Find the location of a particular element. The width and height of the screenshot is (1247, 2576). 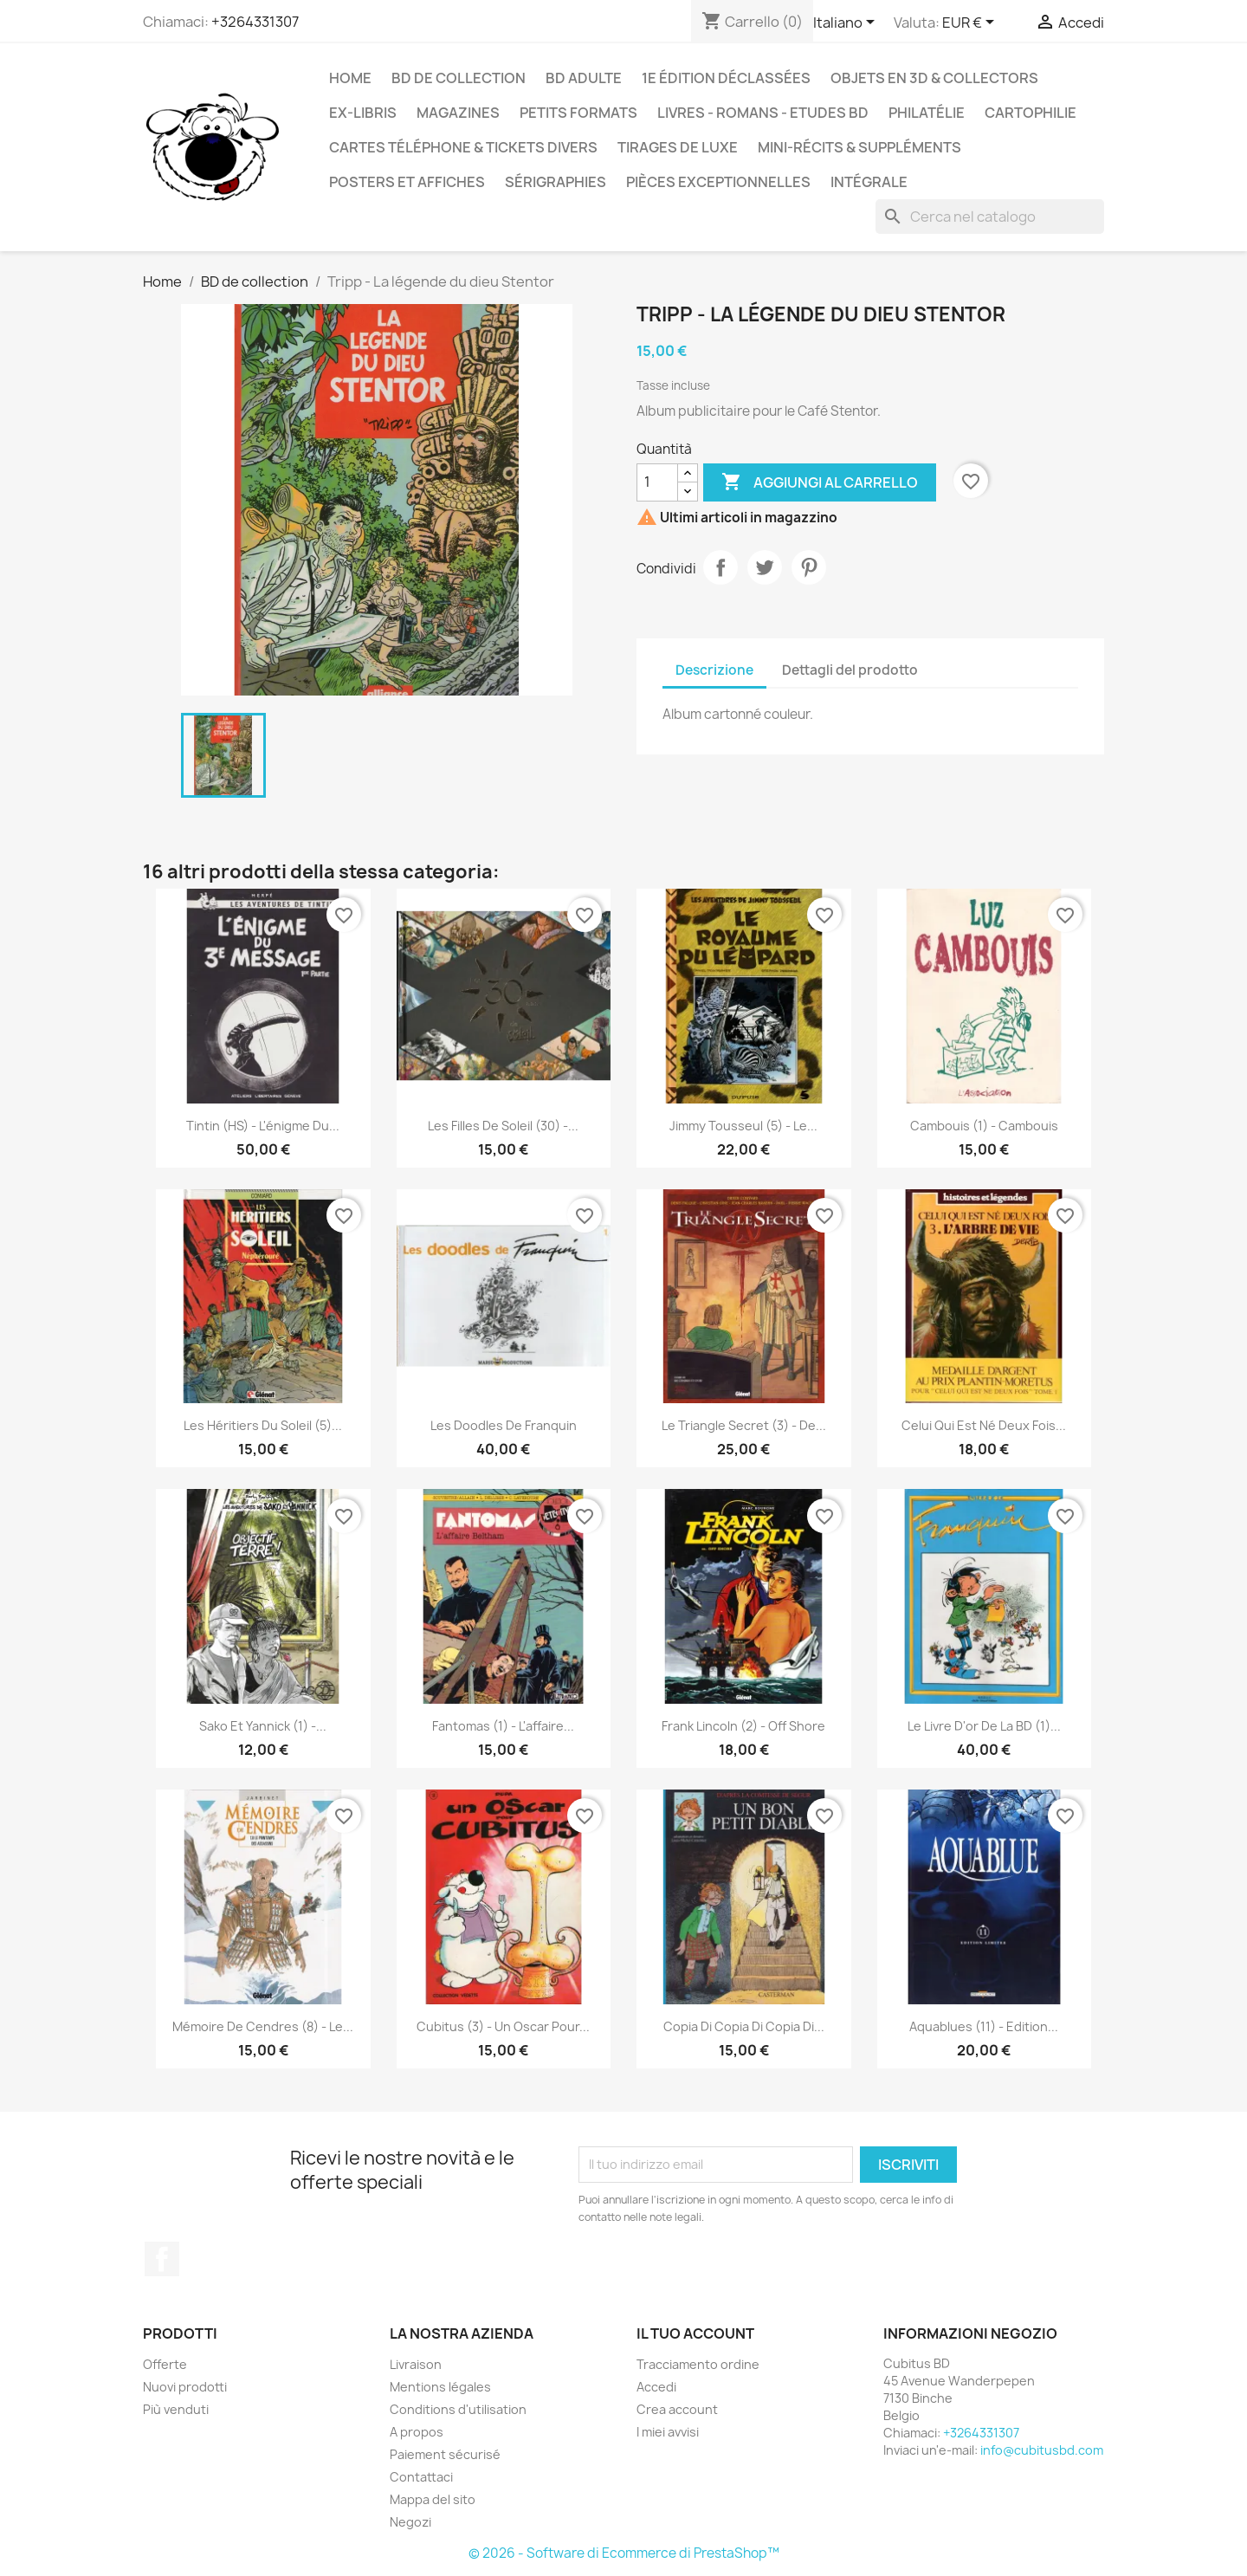

Tracciamento ordine is located at coordinates (697, 2364).